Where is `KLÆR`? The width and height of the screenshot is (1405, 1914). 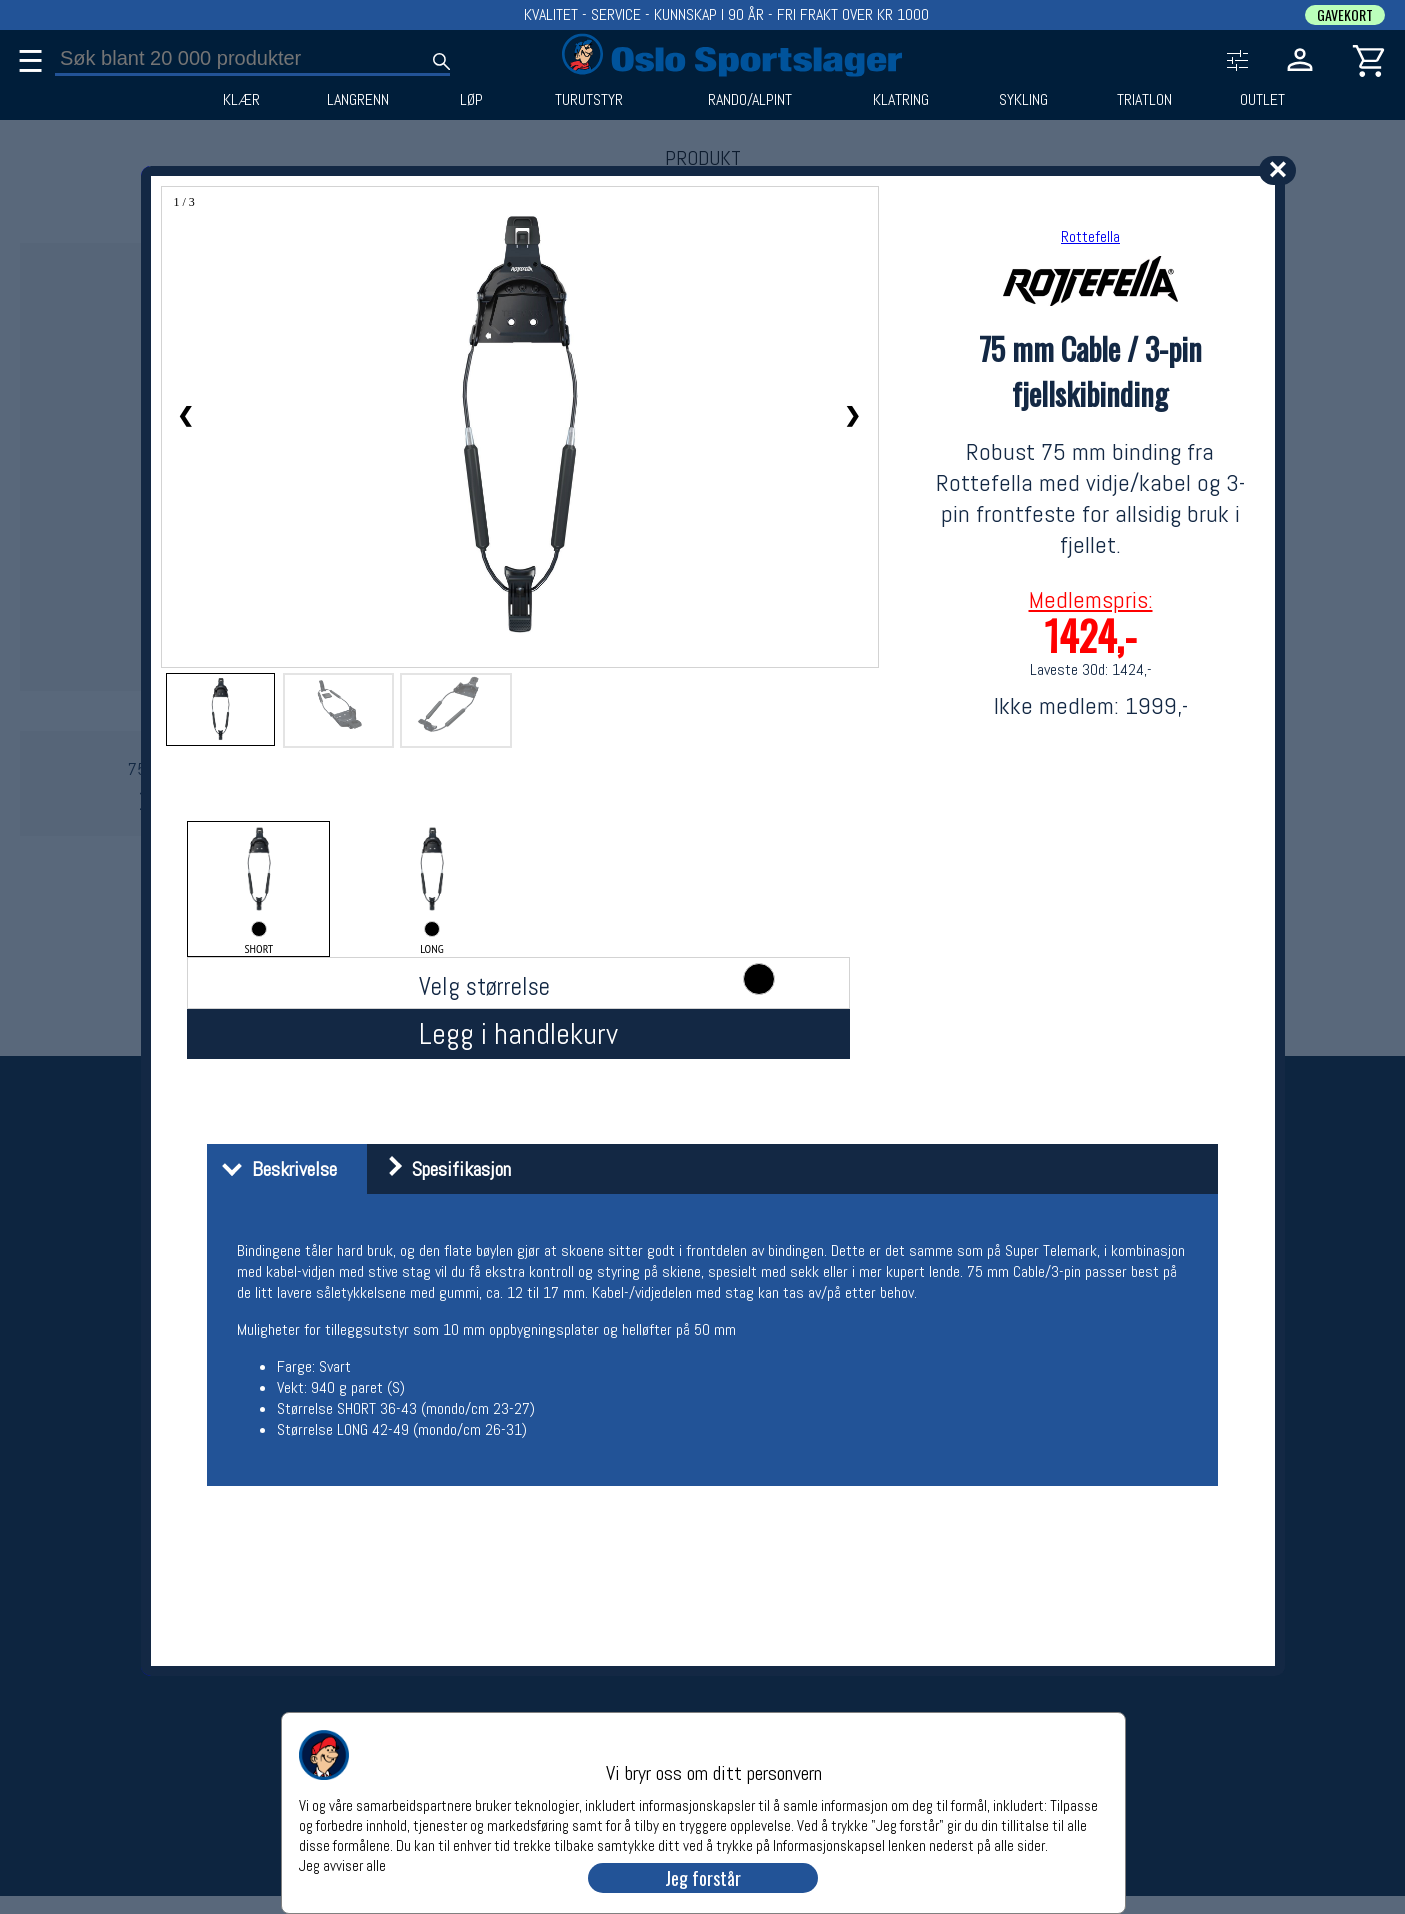
KLÆR is located at coordinates (241, 100).